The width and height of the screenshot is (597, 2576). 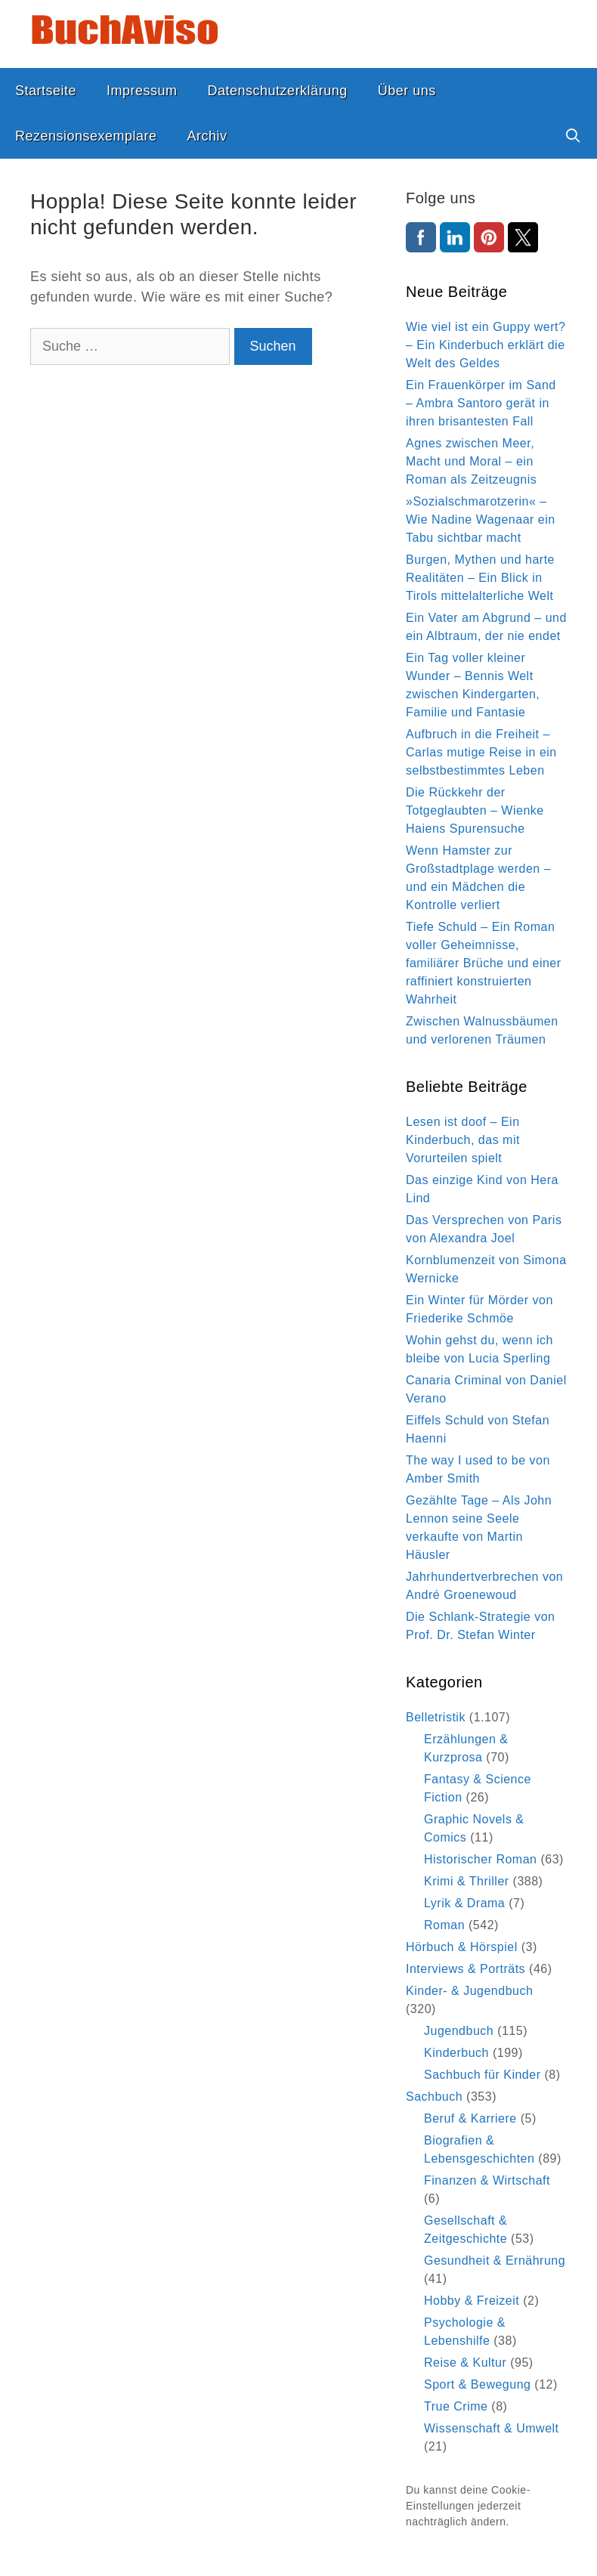 I want to click on Aufbruch in die Freiheit – Carlas mutige Reise in ein selbstbestimmtes Leben, so click(x=481, y=752).